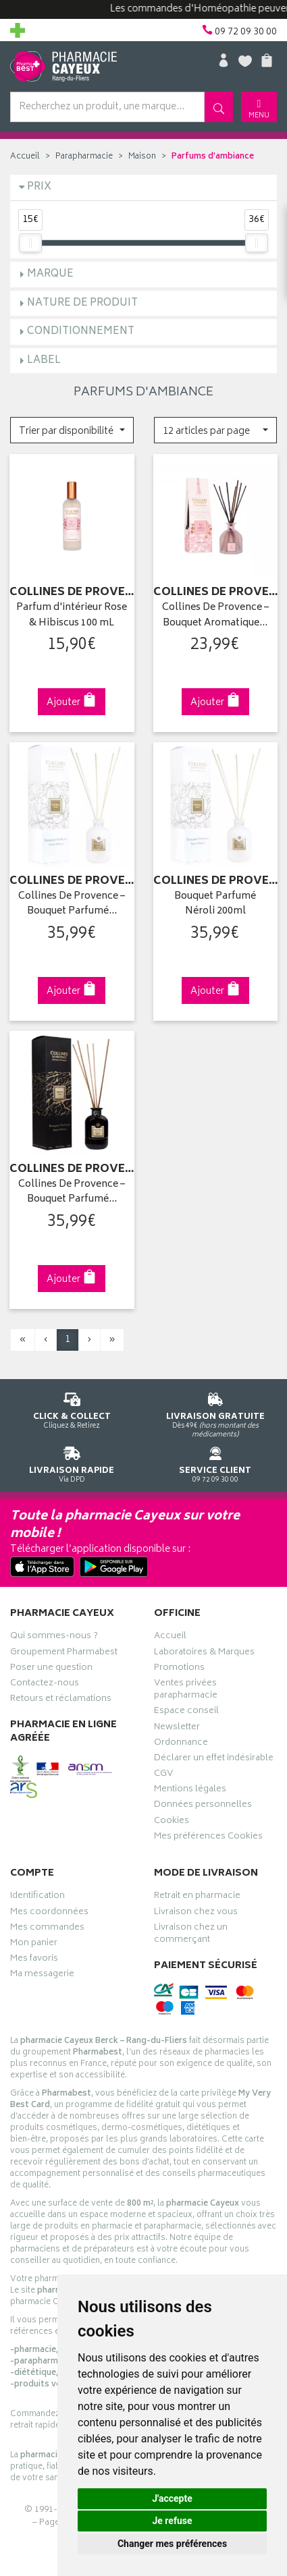 This screenshot has width=287, height=2576. What do you see at coordinates (179, 1669) in the screenshot?
I see `Promotions` at bounding box center [179, 1669].